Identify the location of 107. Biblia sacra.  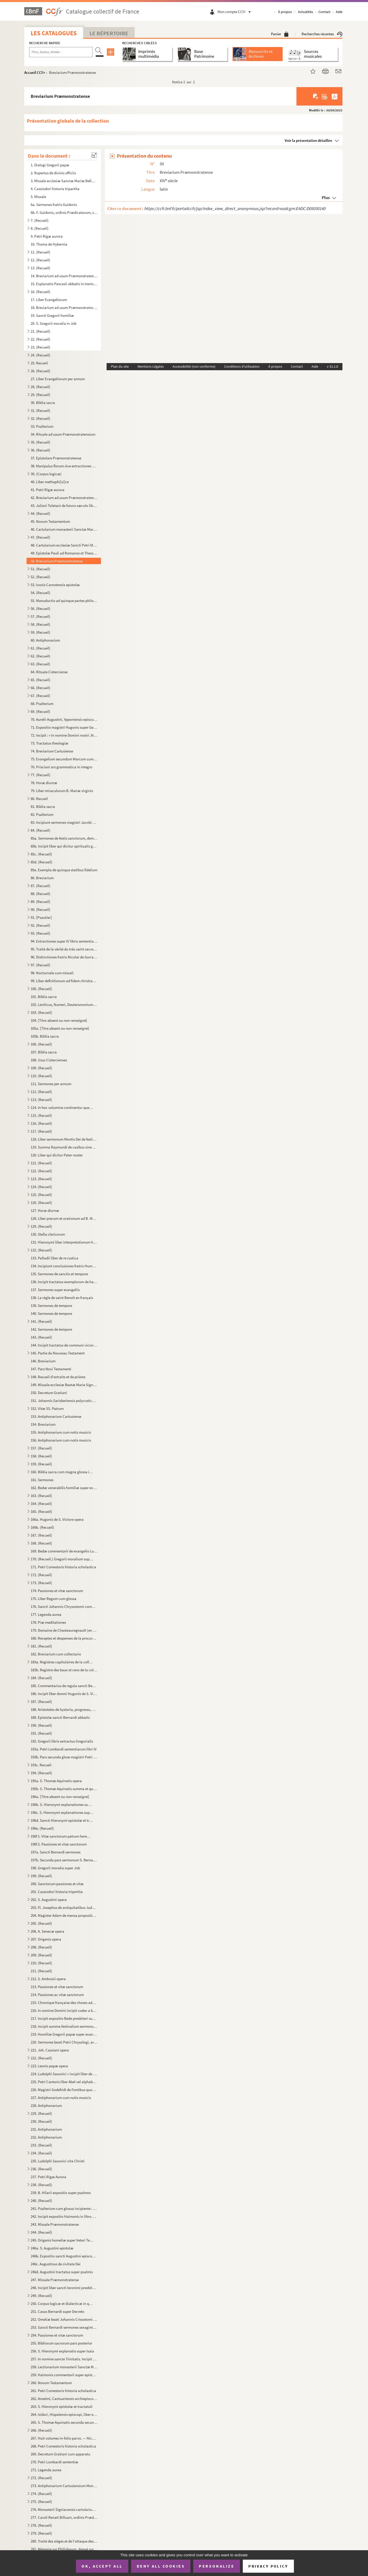
(44, 1052).